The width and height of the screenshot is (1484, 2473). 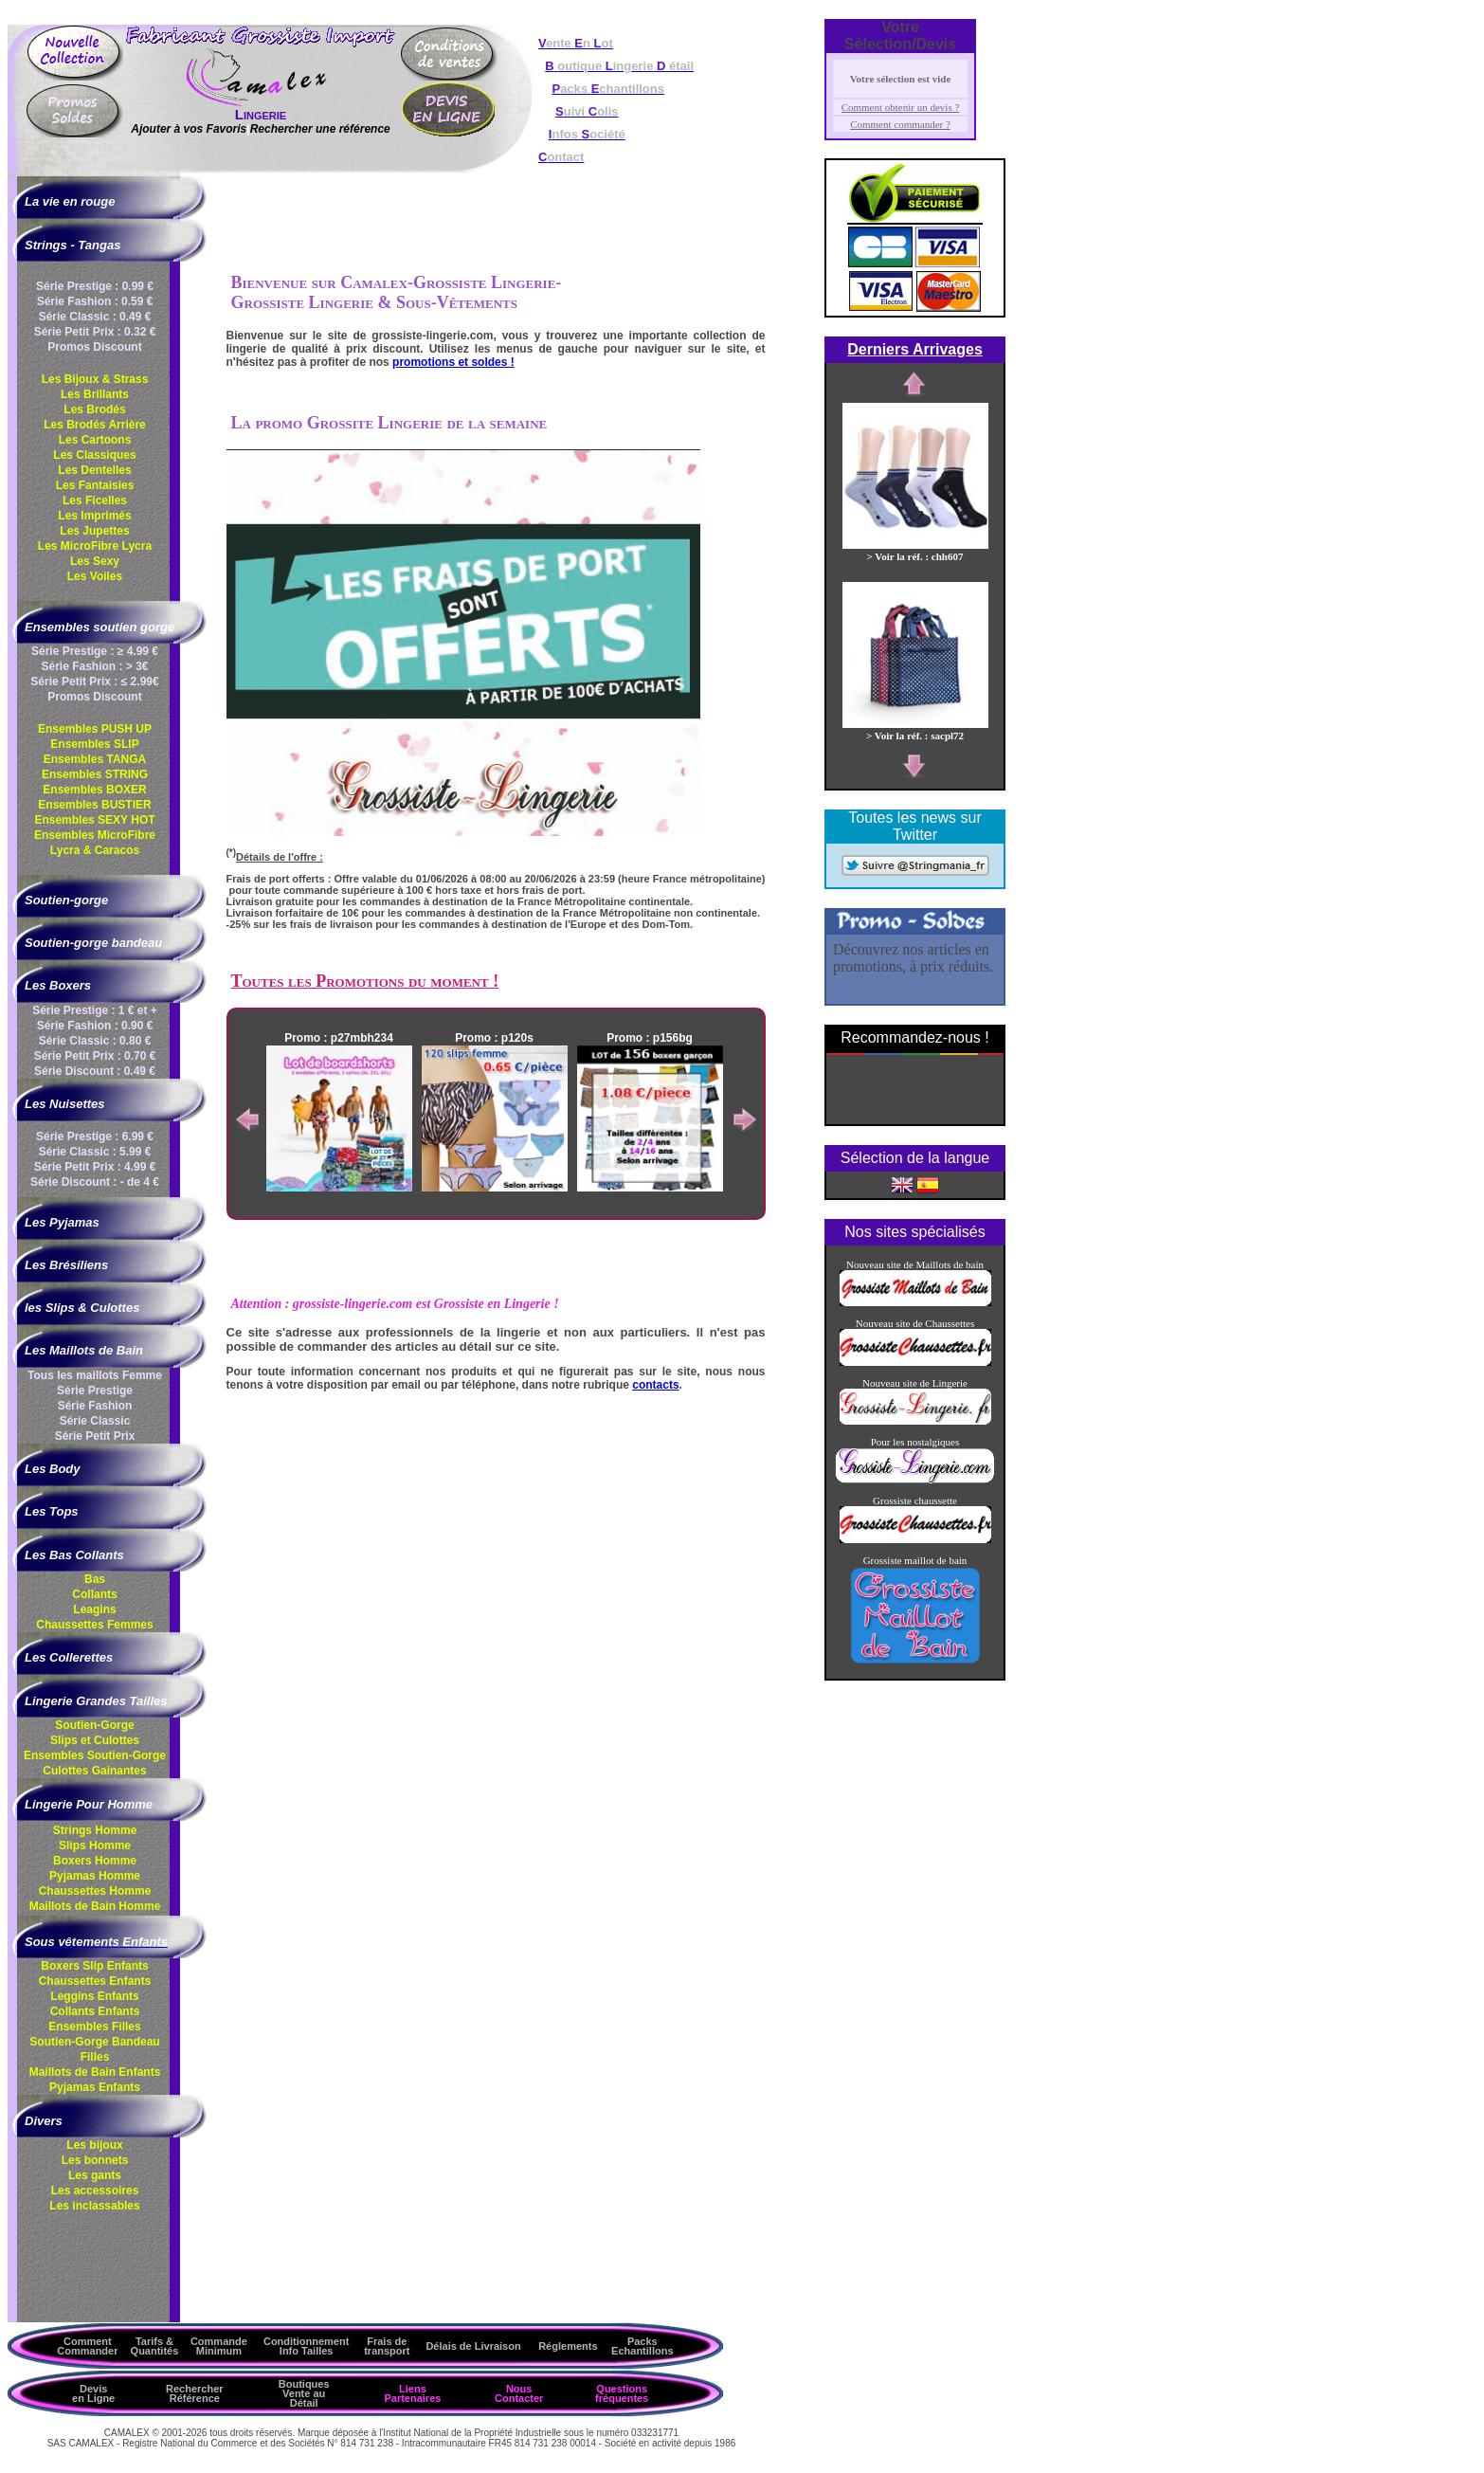 What do you see at coordinates (95, 1390) in the screenshot?
I see `Série Prestige` at bounding box center [95, 1390].